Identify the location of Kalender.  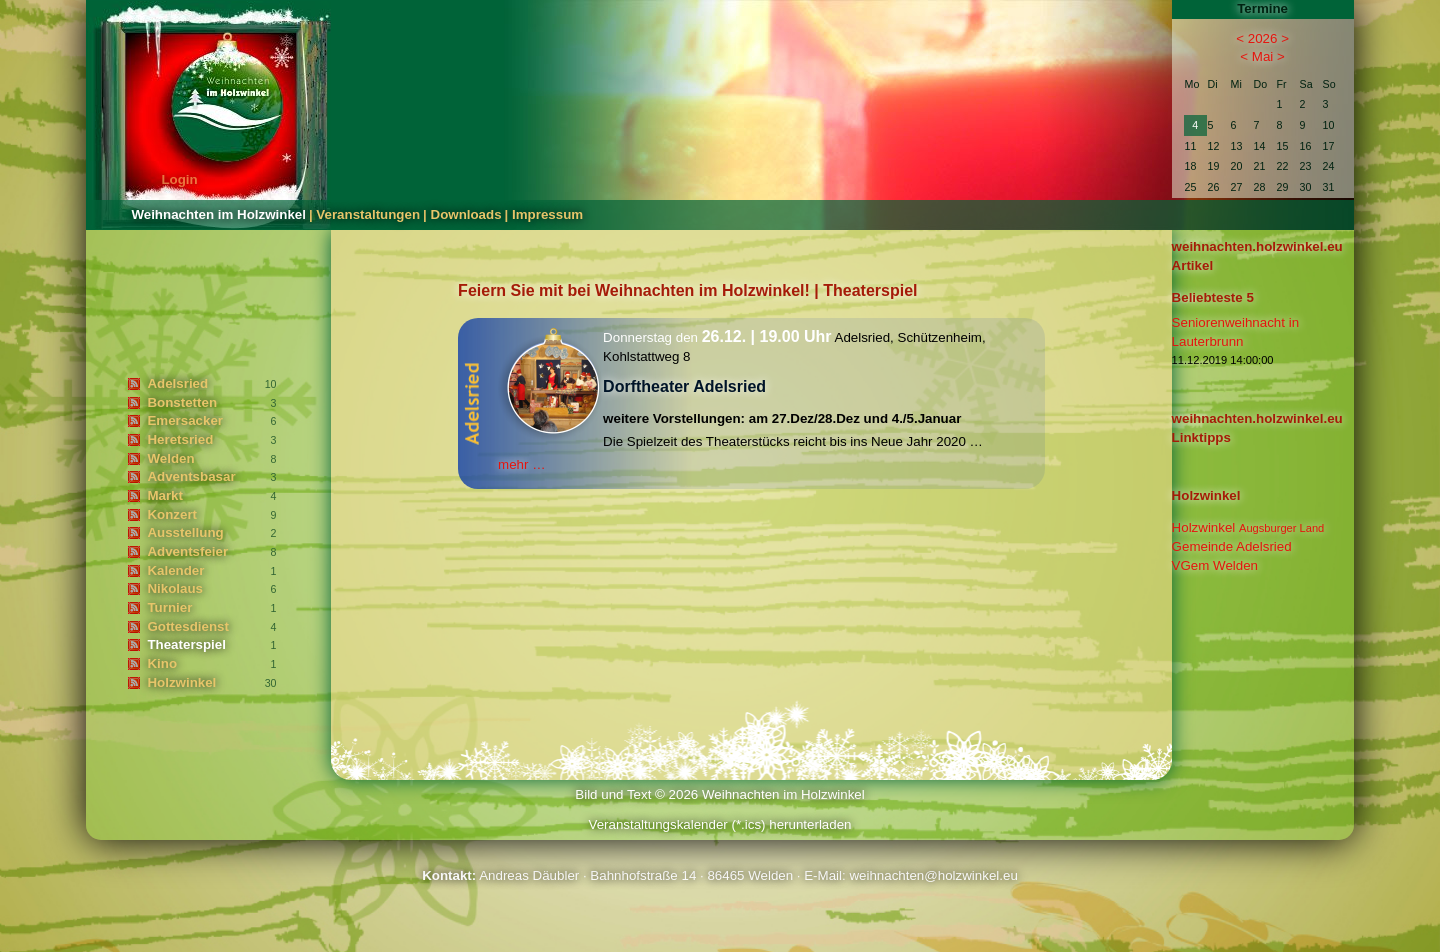
(175, 570).